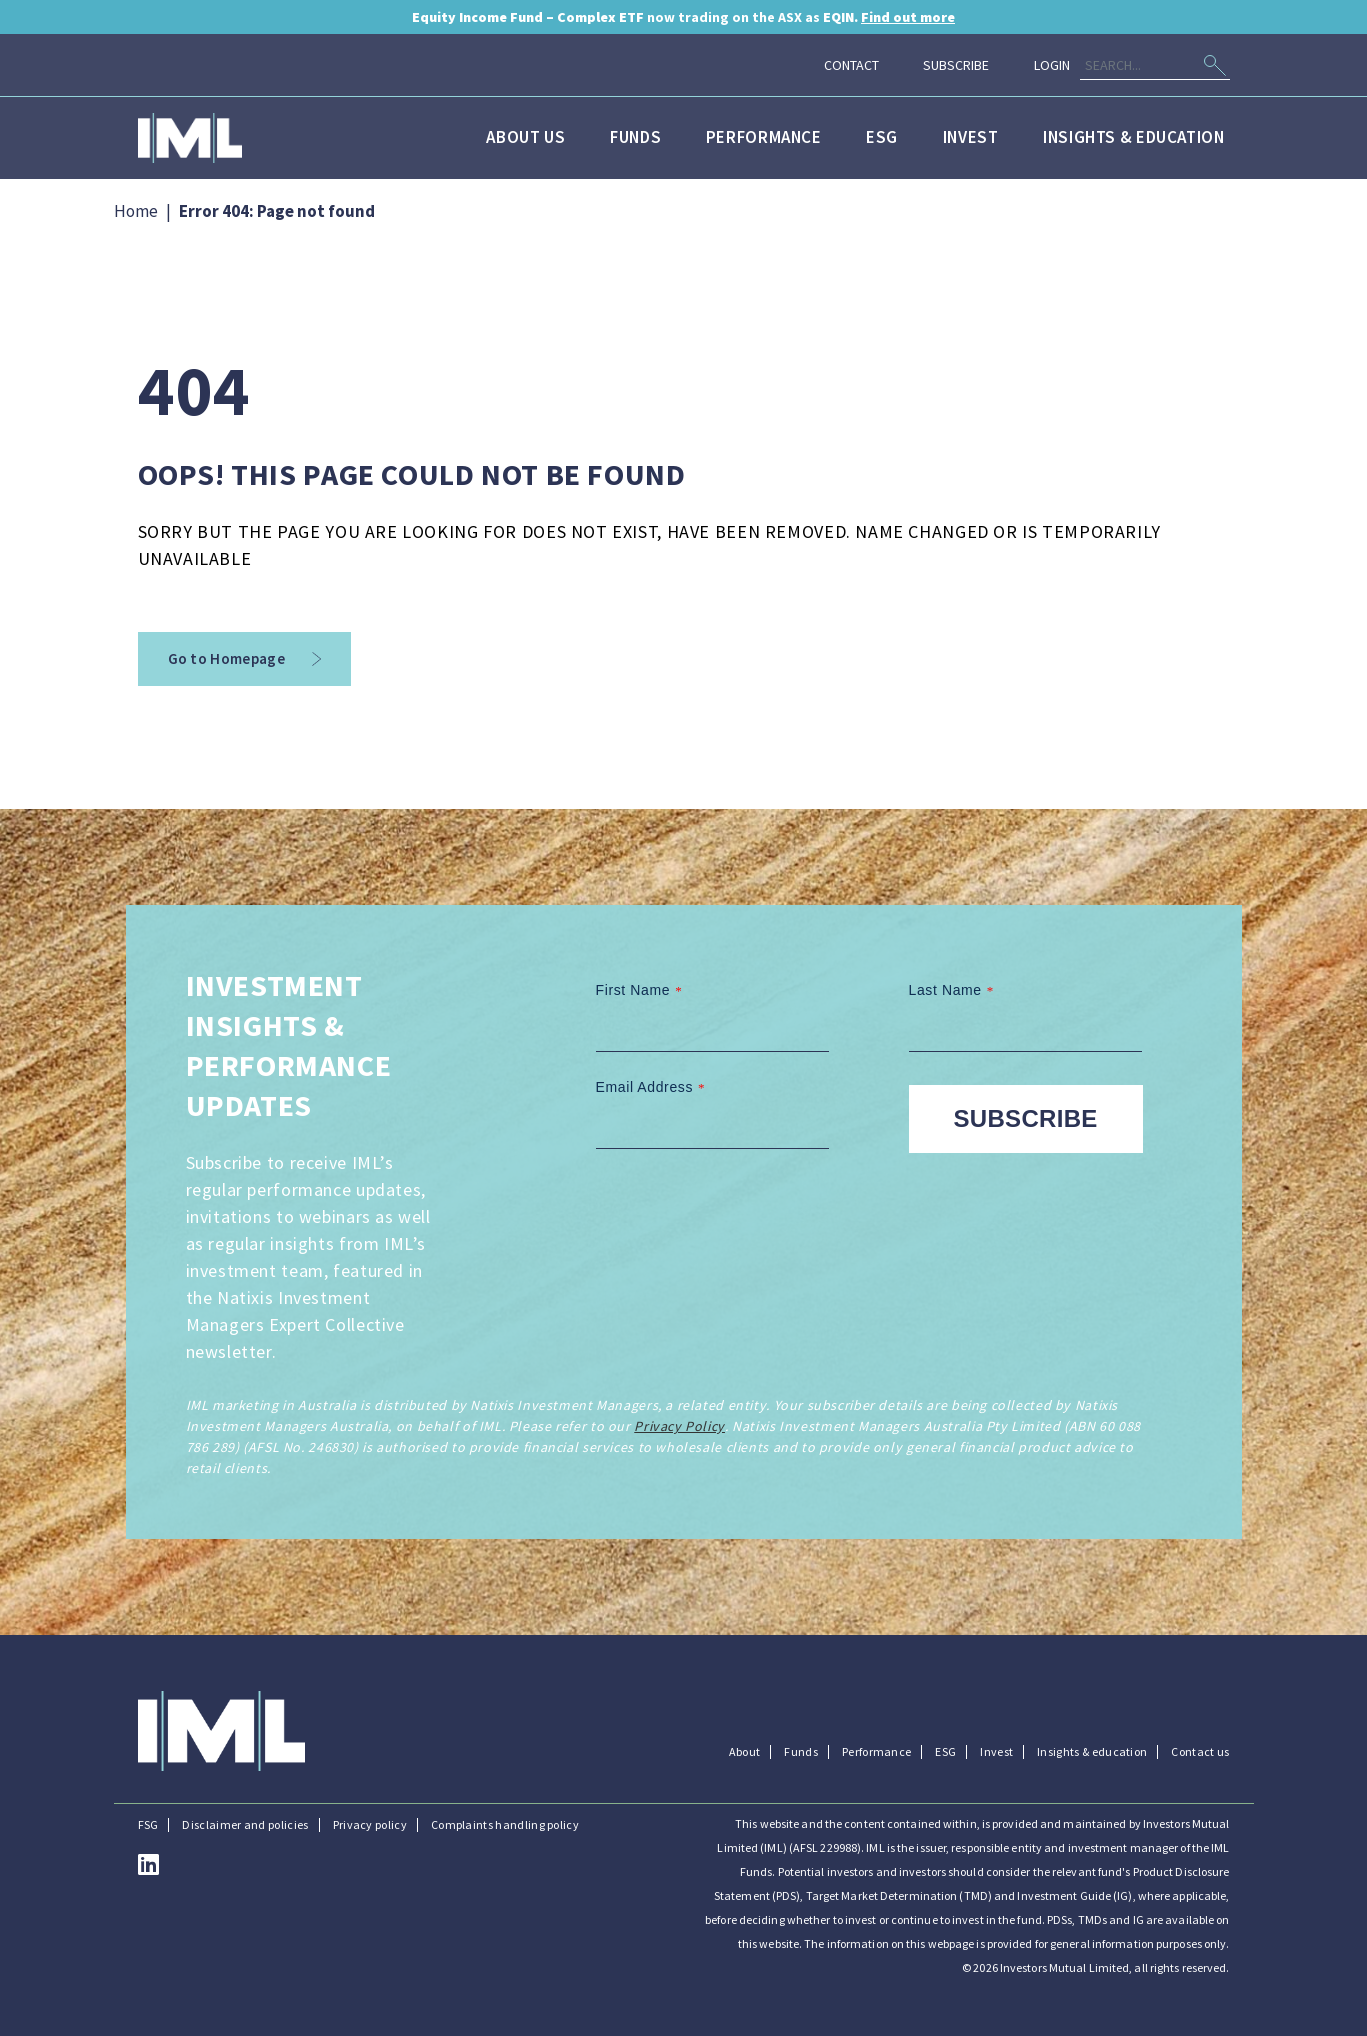 The image size is (1367, 2036). Describe the element at coordinates (745, 1752) in the screenshot. I see `About` at that location.